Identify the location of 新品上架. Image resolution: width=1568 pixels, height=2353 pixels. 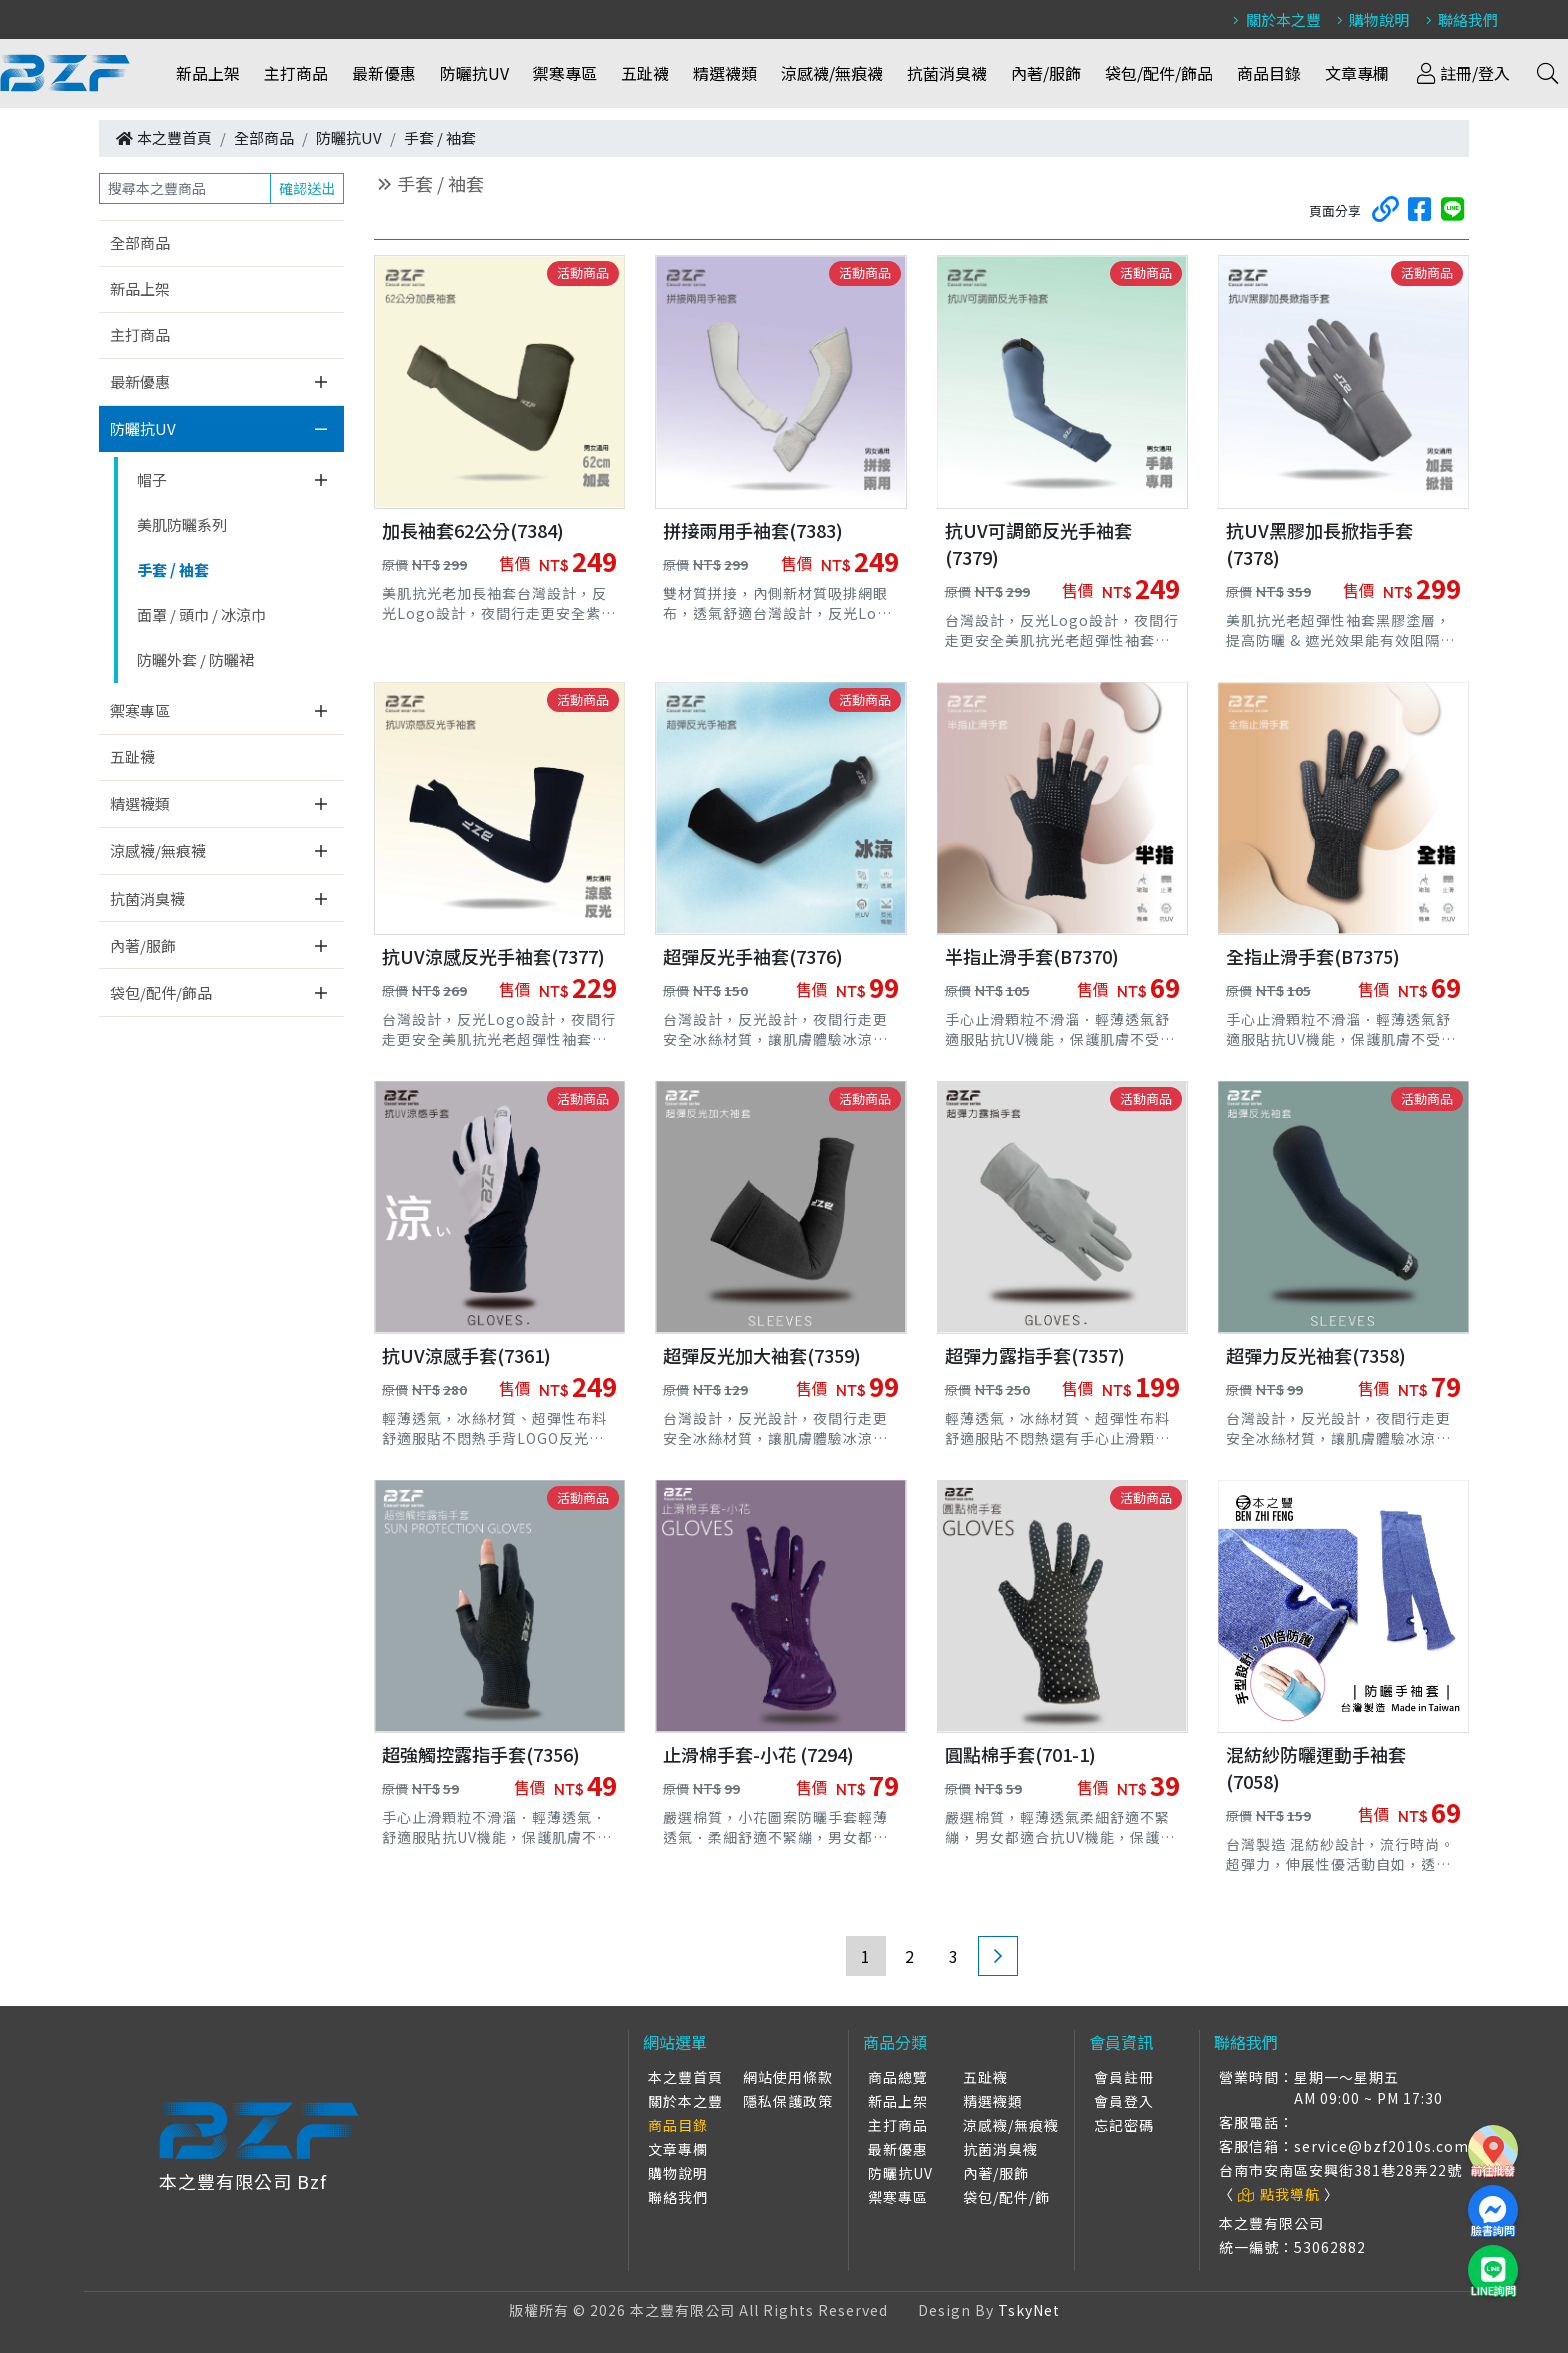
(209, 73).